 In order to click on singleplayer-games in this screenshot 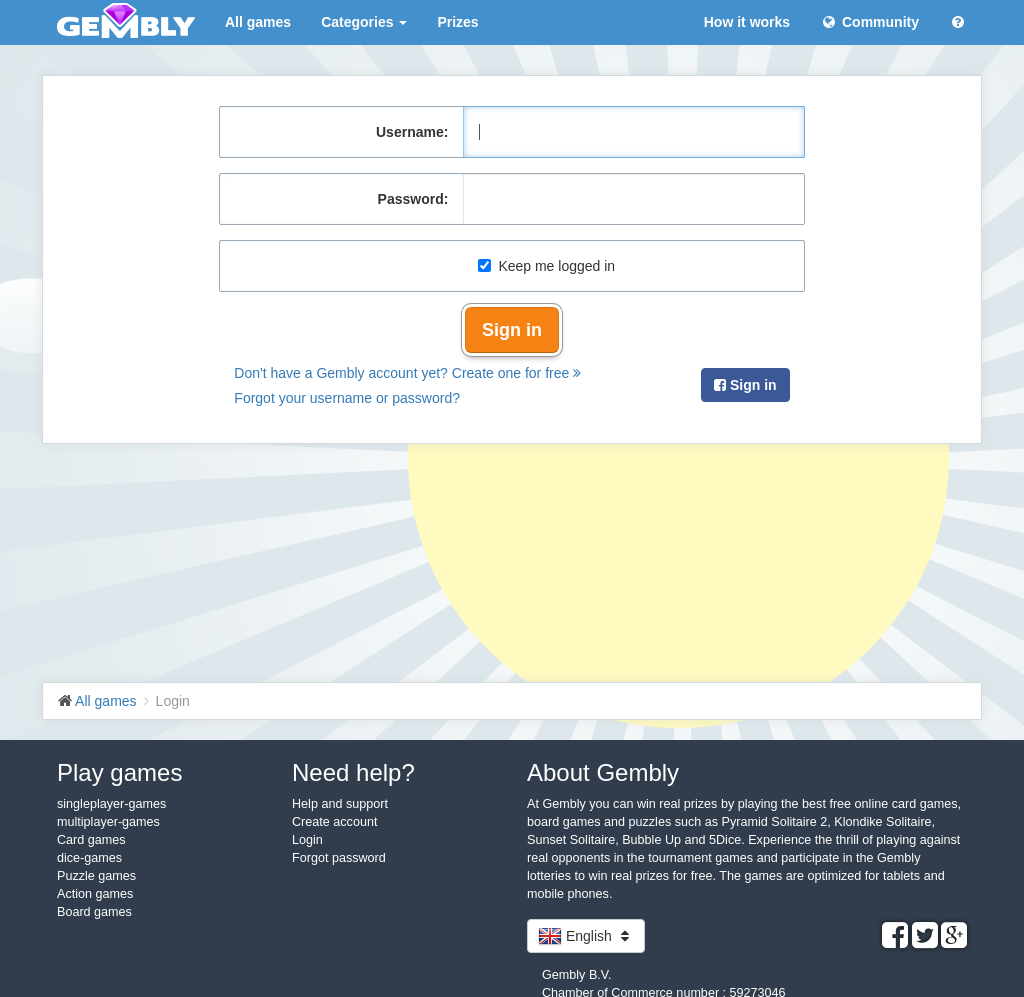, I will do `click(111, 804)`.